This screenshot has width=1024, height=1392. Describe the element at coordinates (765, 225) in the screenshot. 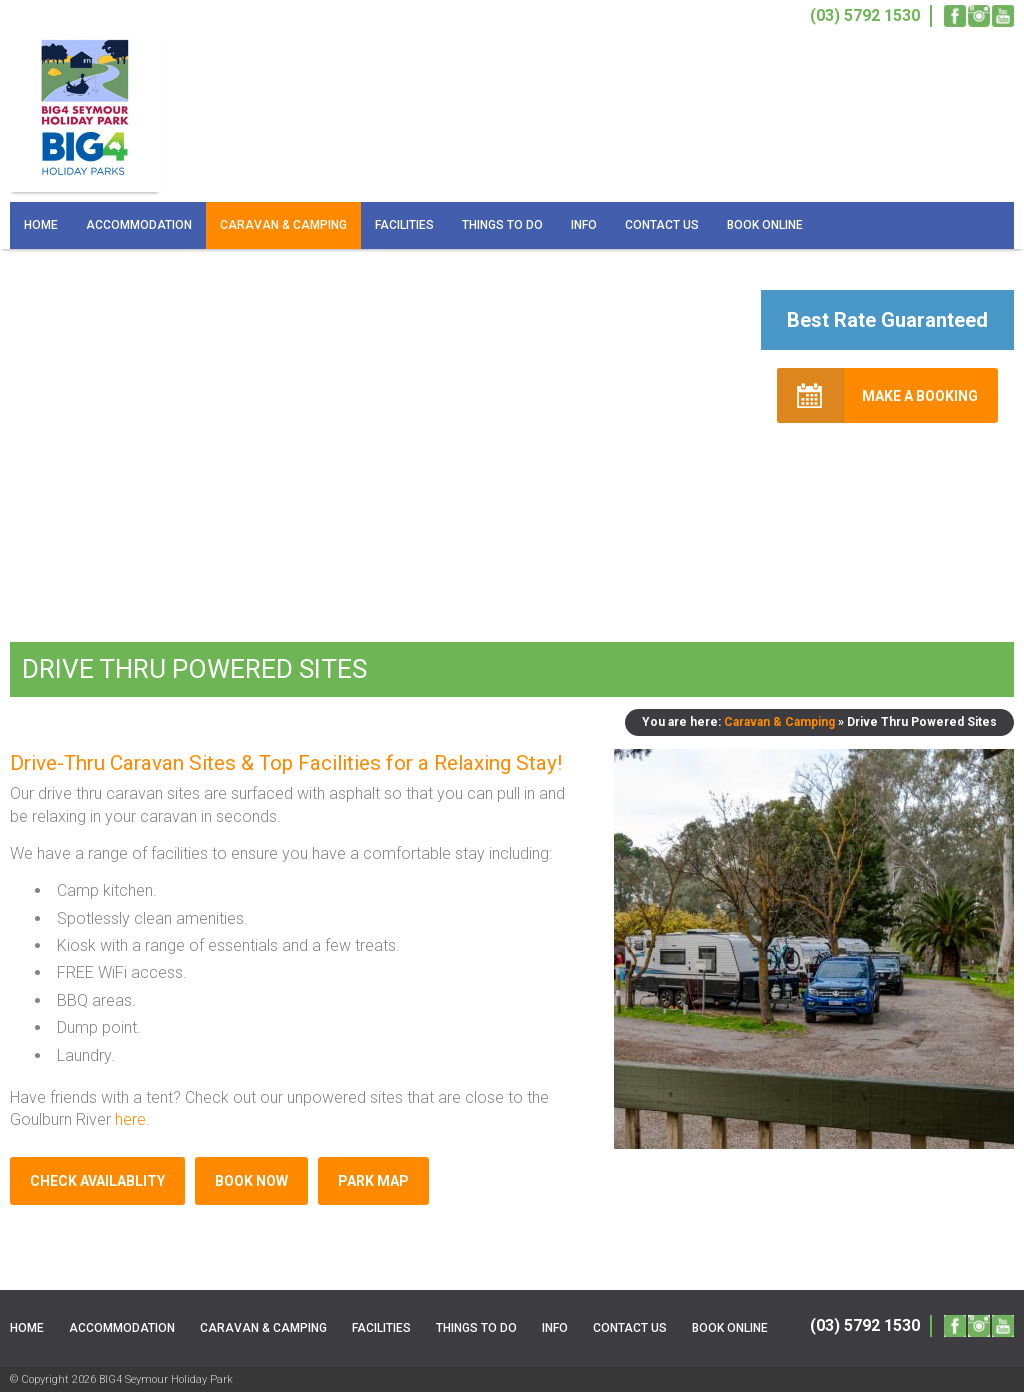

I see `Book Online` at that location.